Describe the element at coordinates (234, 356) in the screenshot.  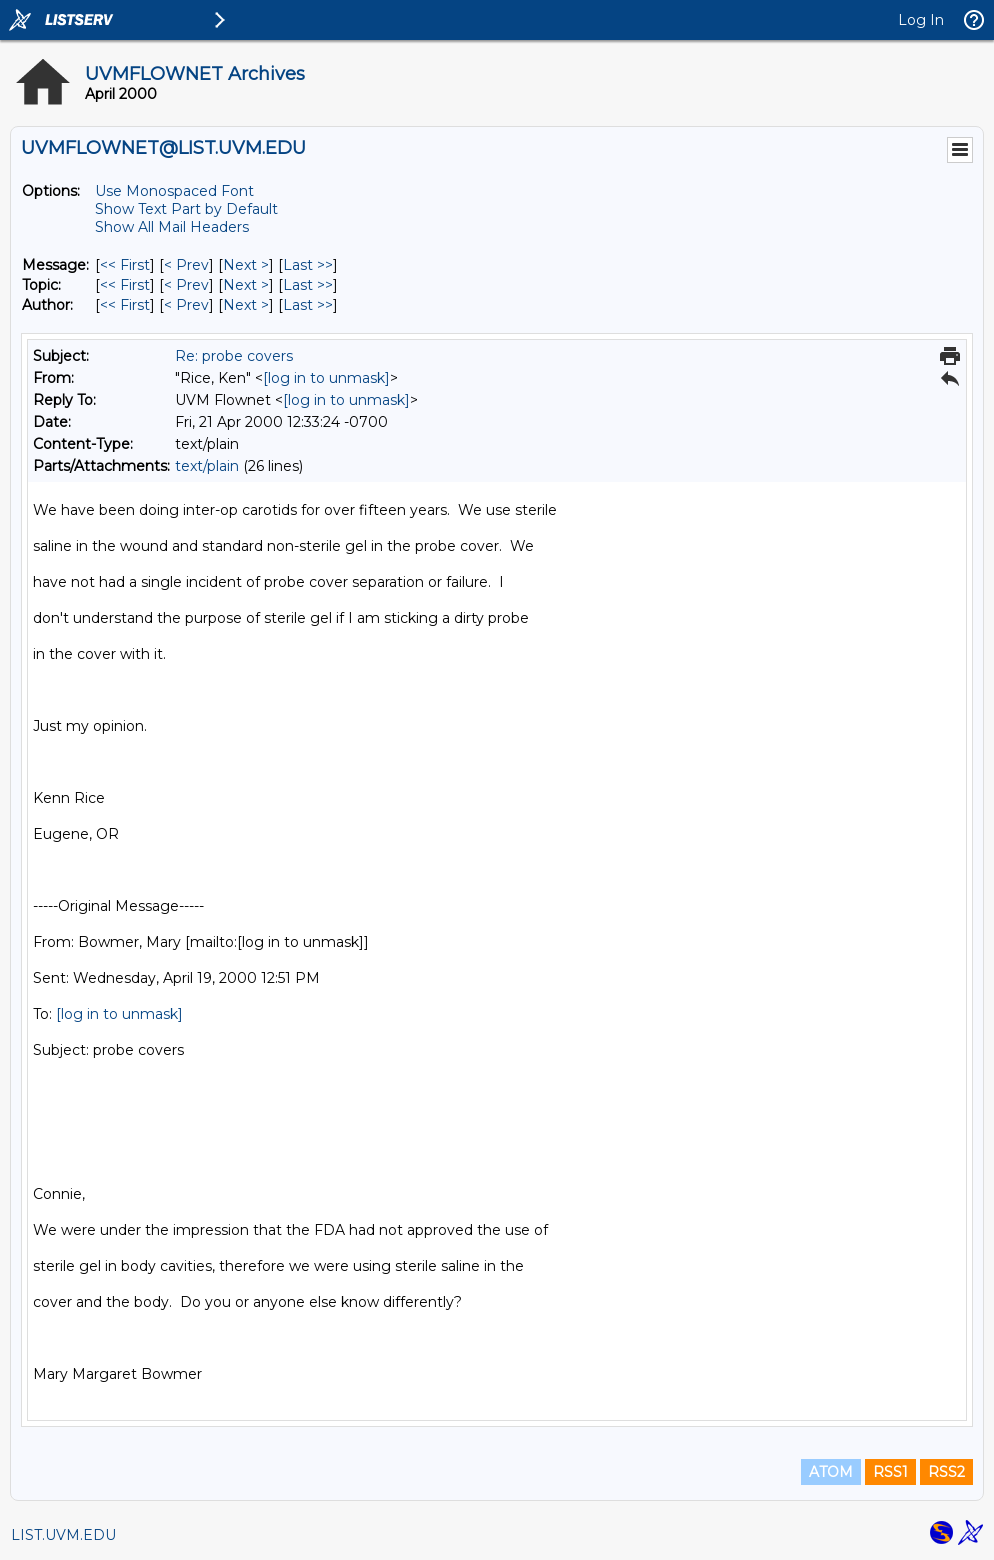
I see `Re: probe covers` at that location.